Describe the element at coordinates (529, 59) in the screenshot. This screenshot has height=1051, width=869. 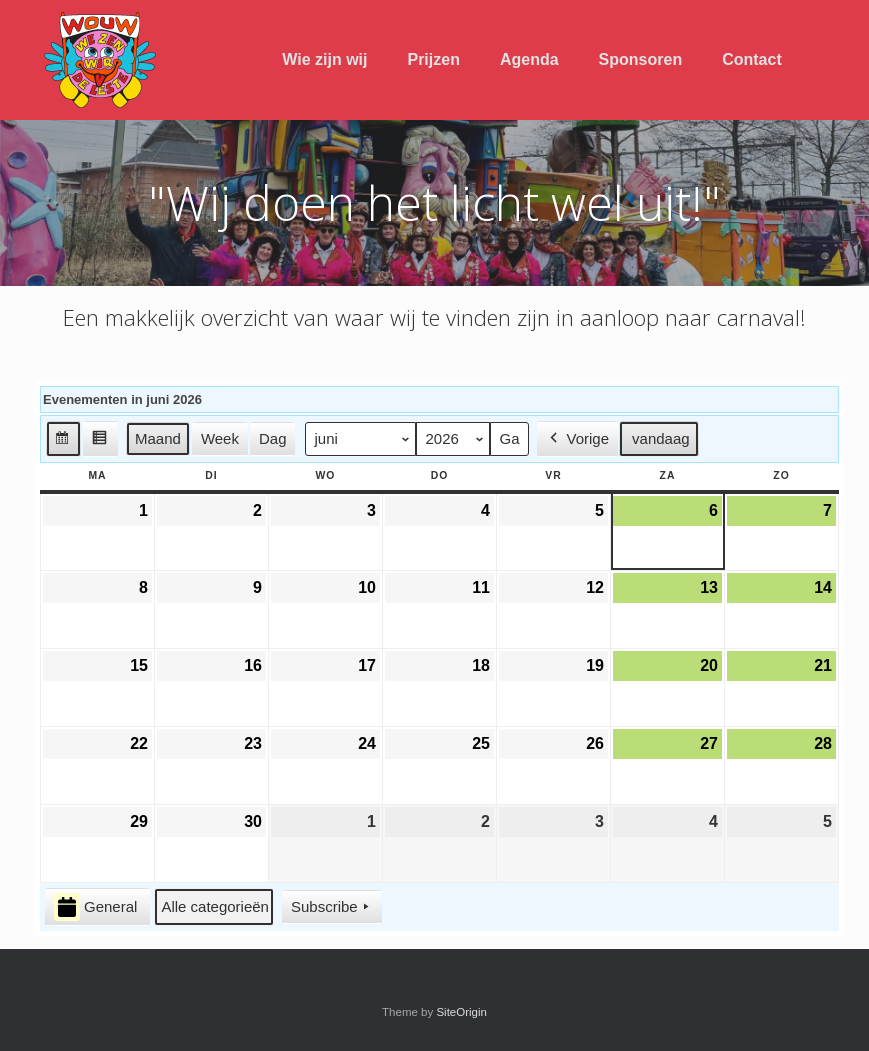
I see `Agenda` at that location.